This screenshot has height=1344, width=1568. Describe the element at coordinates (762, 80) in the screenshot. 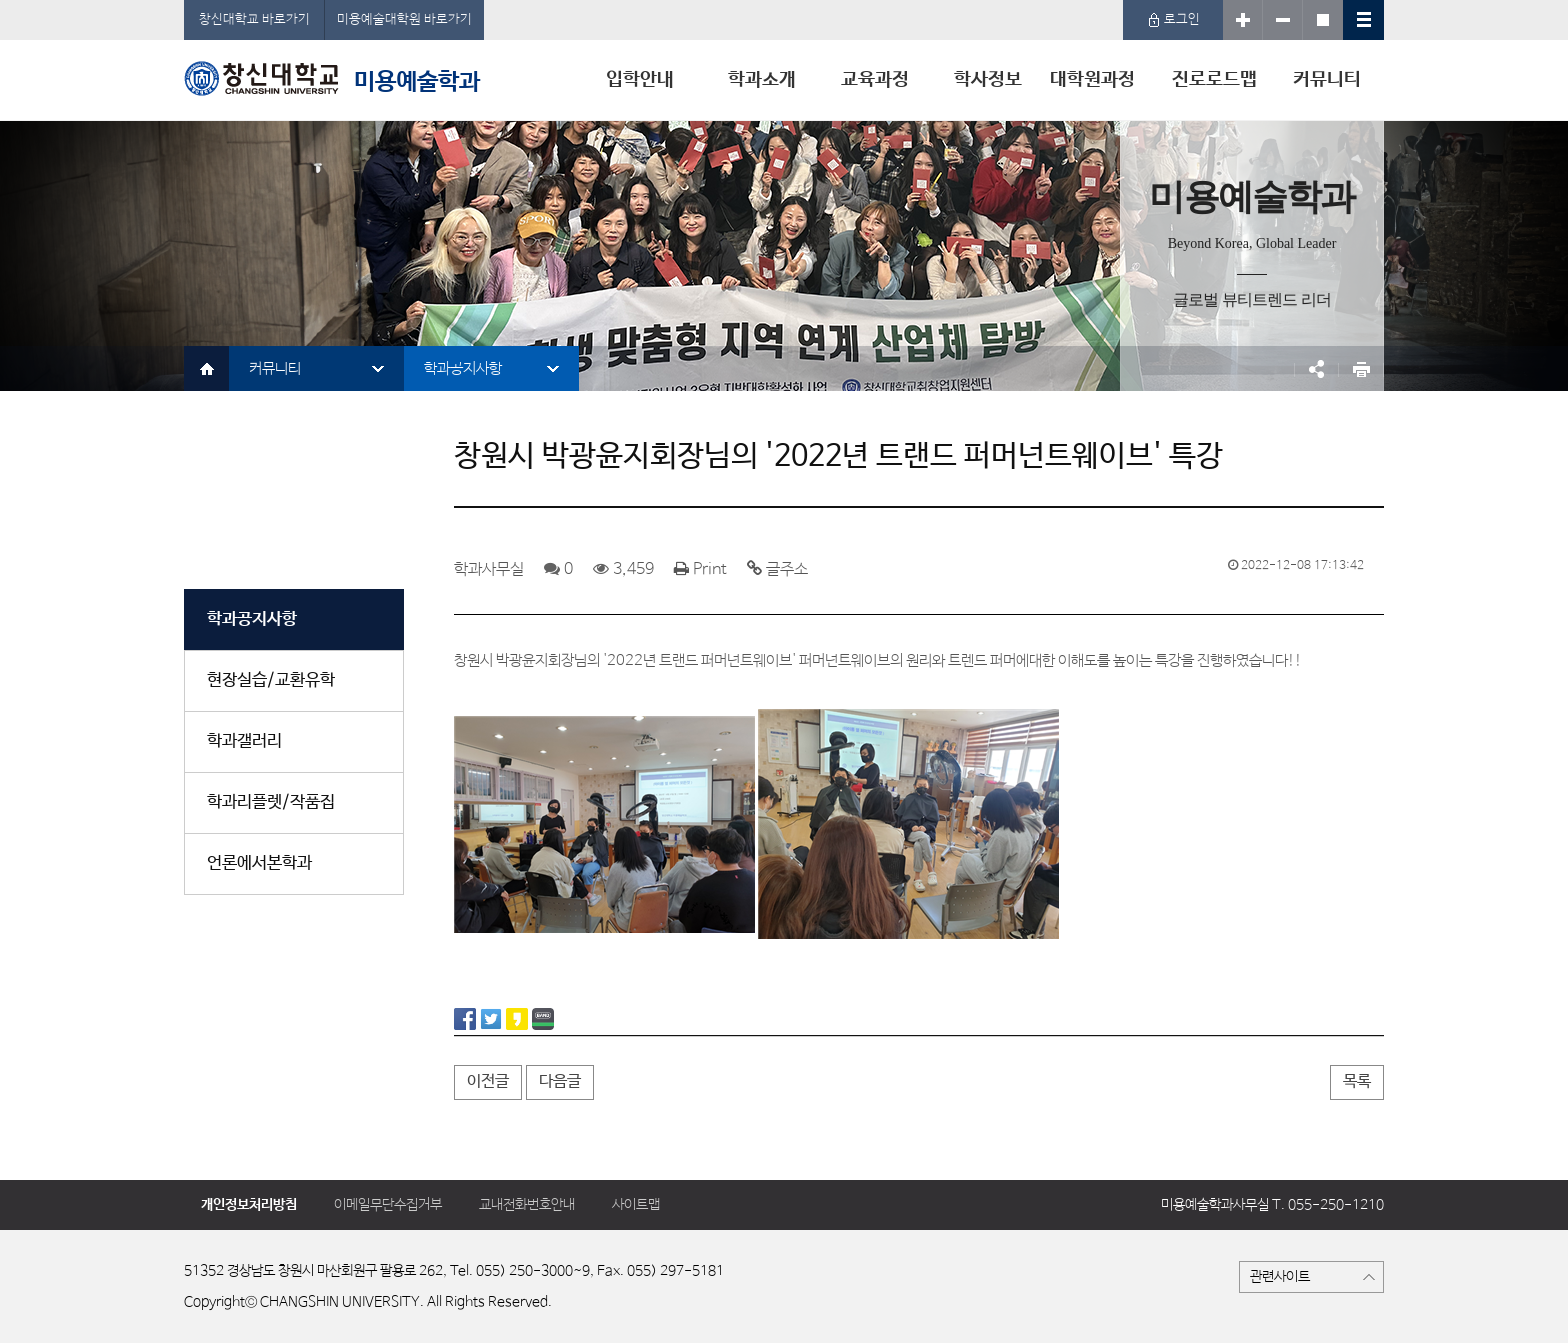

I see `학과소개` at that location.